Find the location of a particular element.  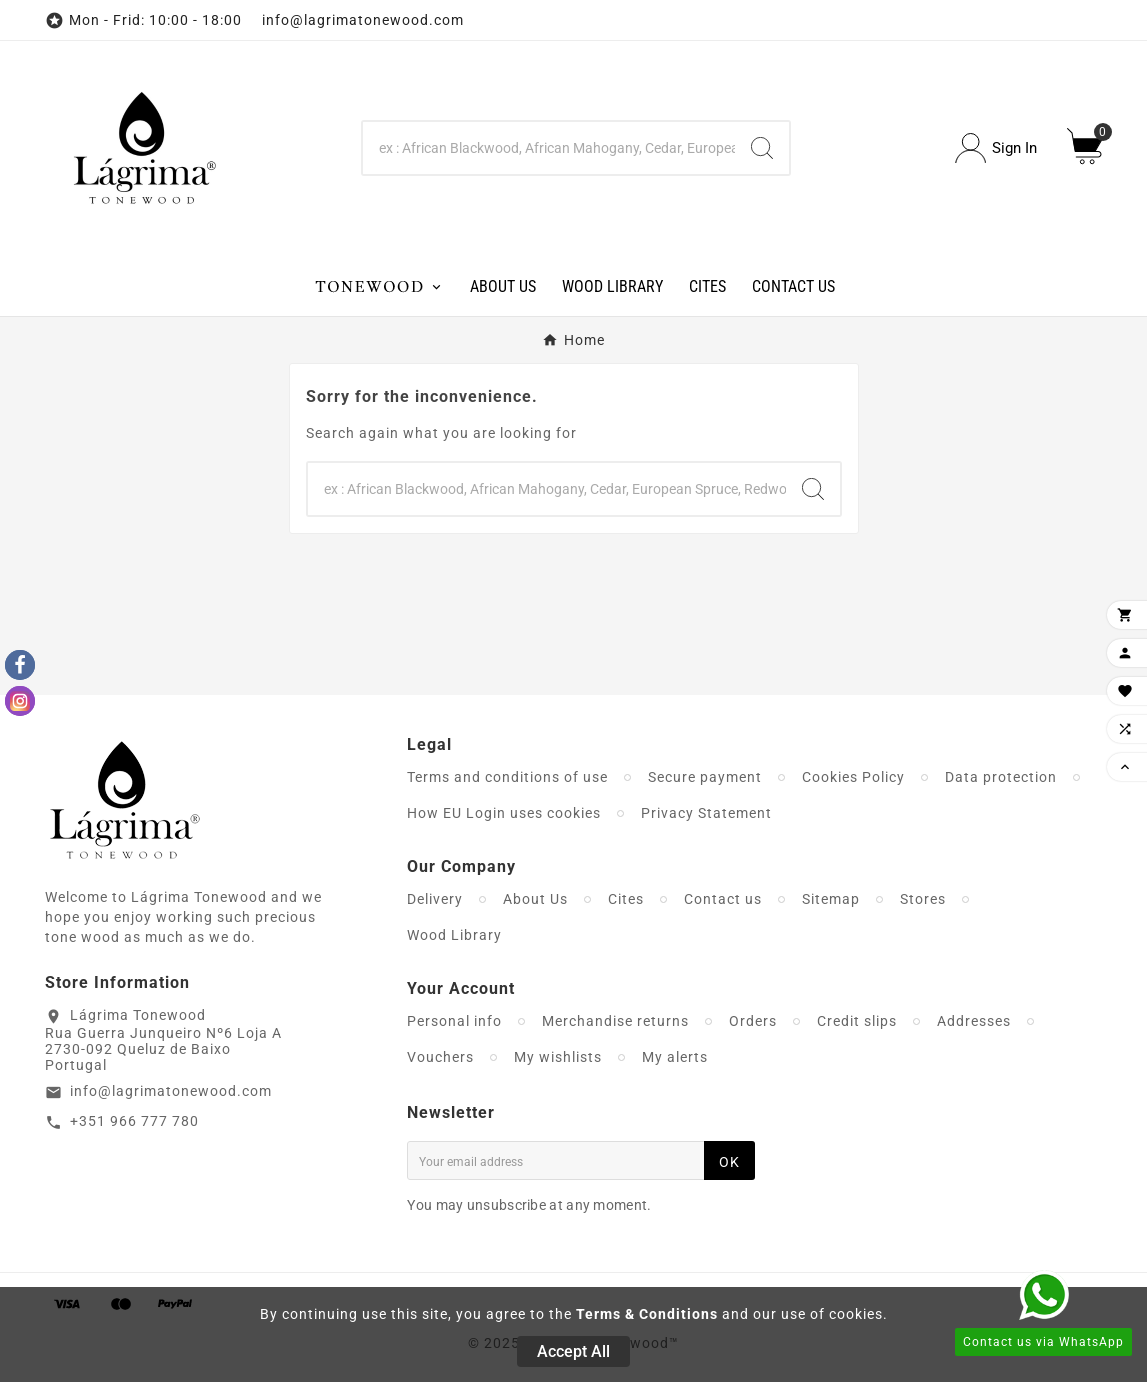

[Search] is located at coordinates (549, 148).